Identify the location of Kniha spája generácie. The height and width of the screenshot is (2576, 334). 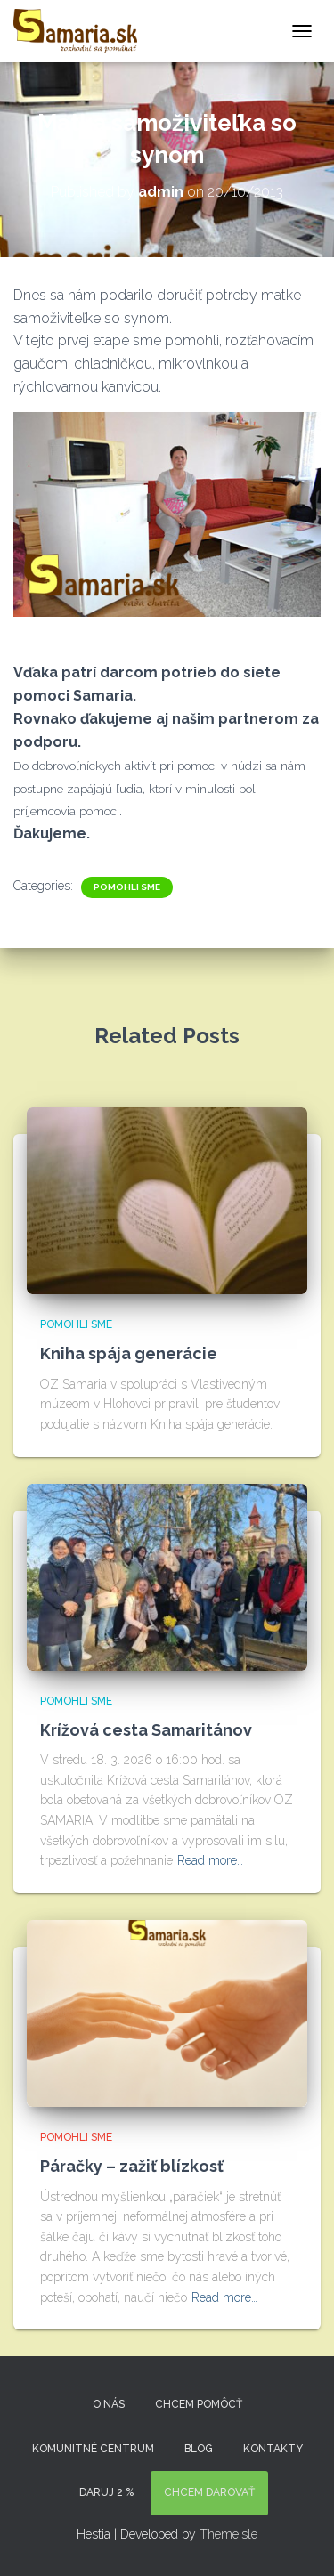
(128, 1353).